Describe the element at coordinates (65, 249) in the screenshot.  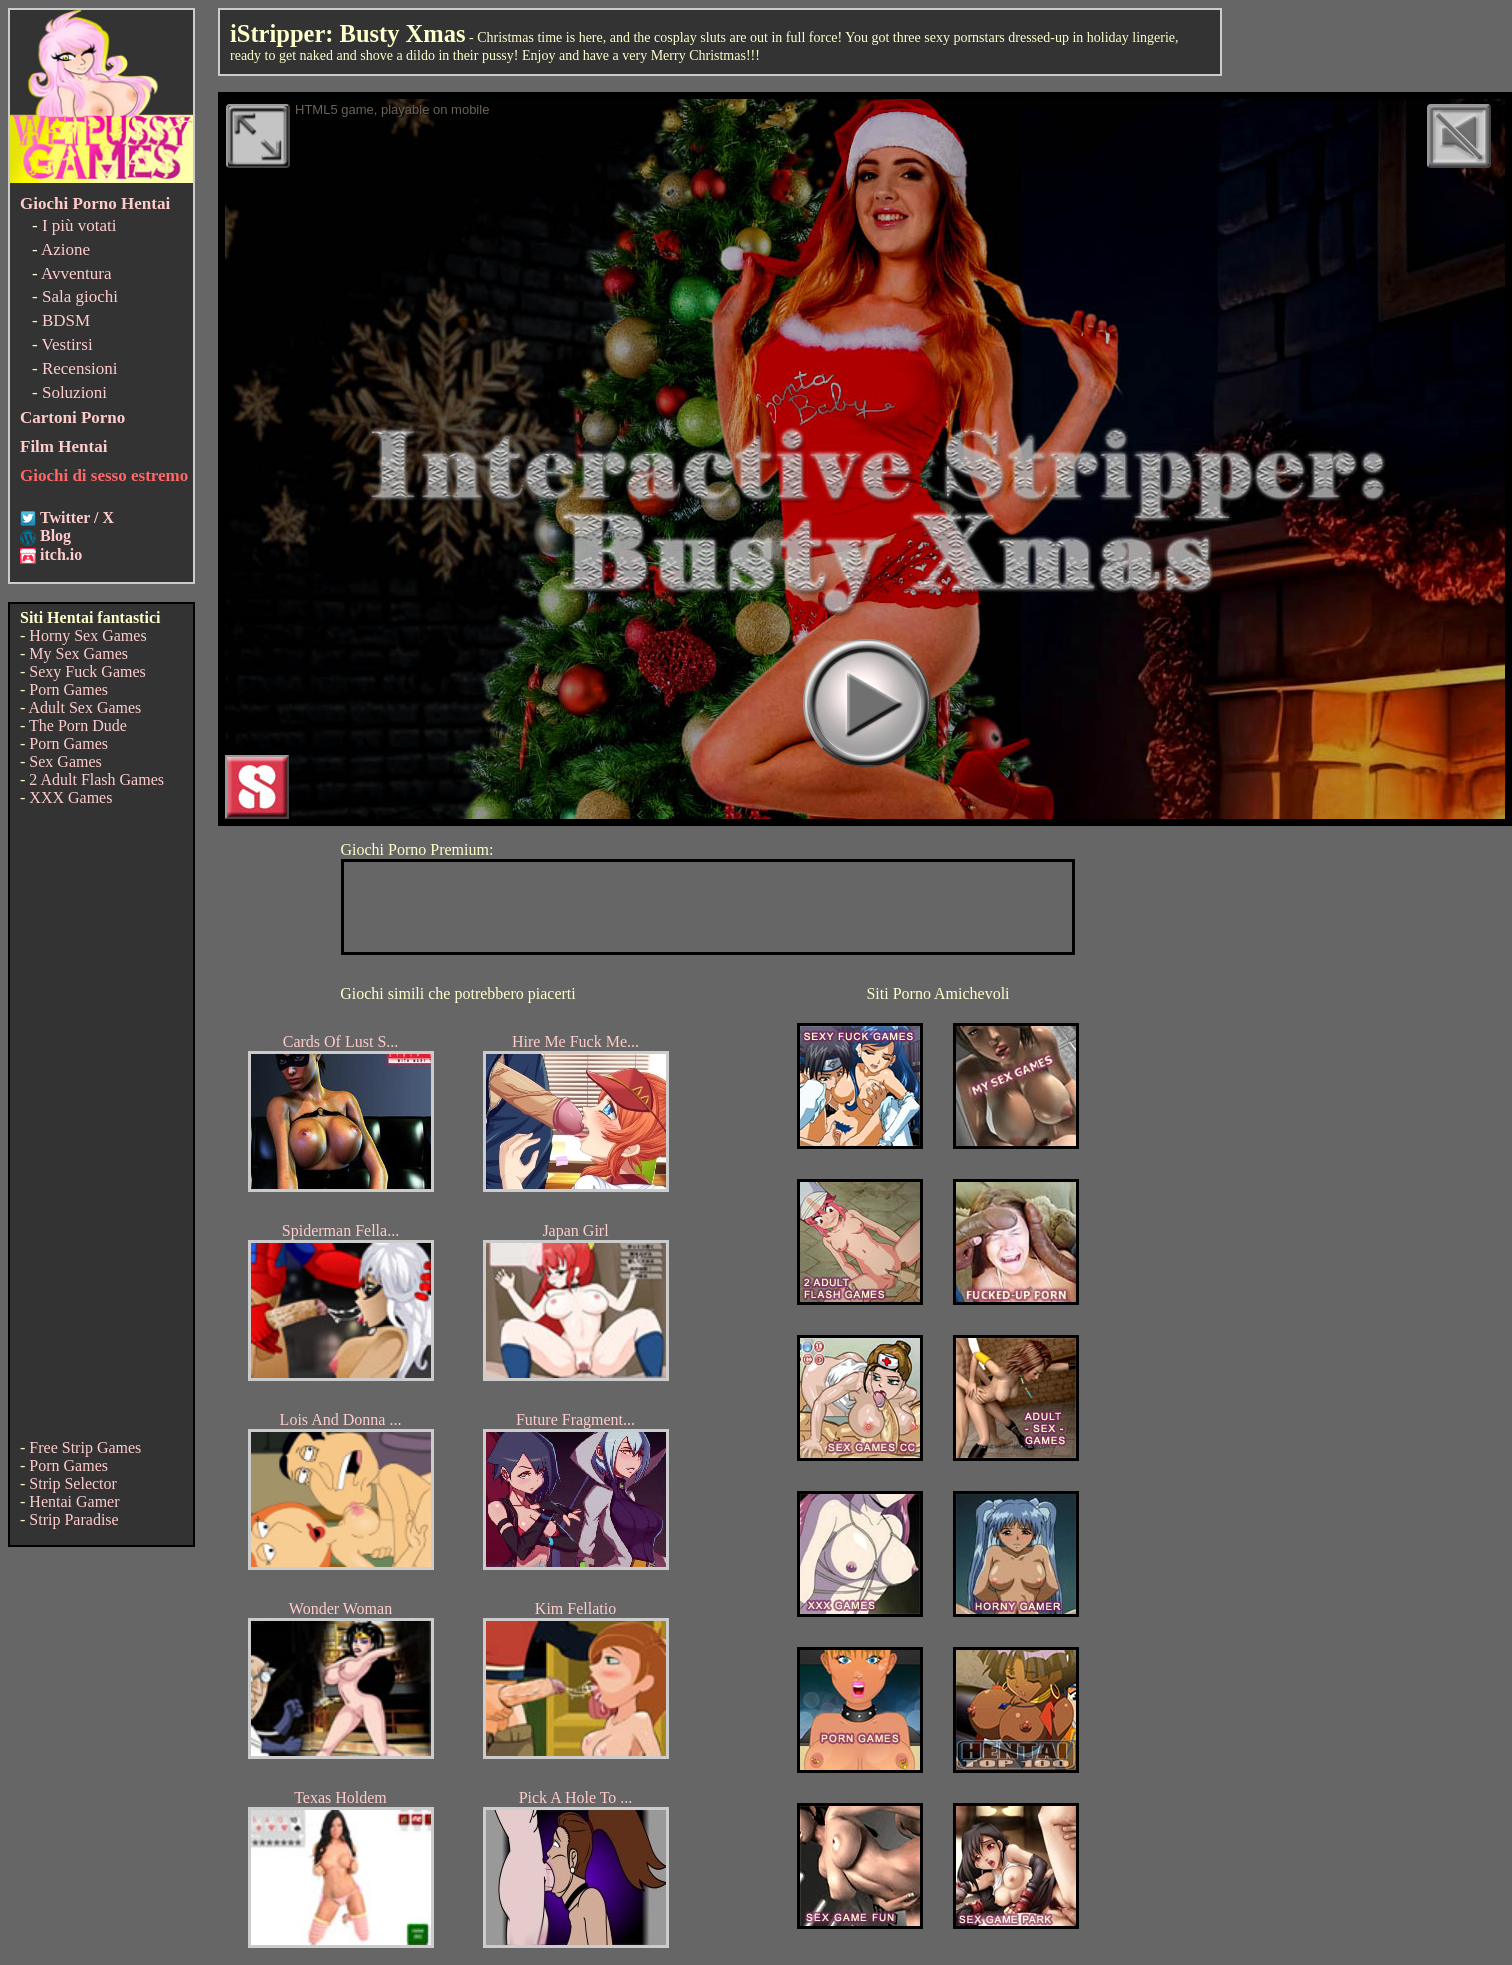
I see `Azione` at that location.